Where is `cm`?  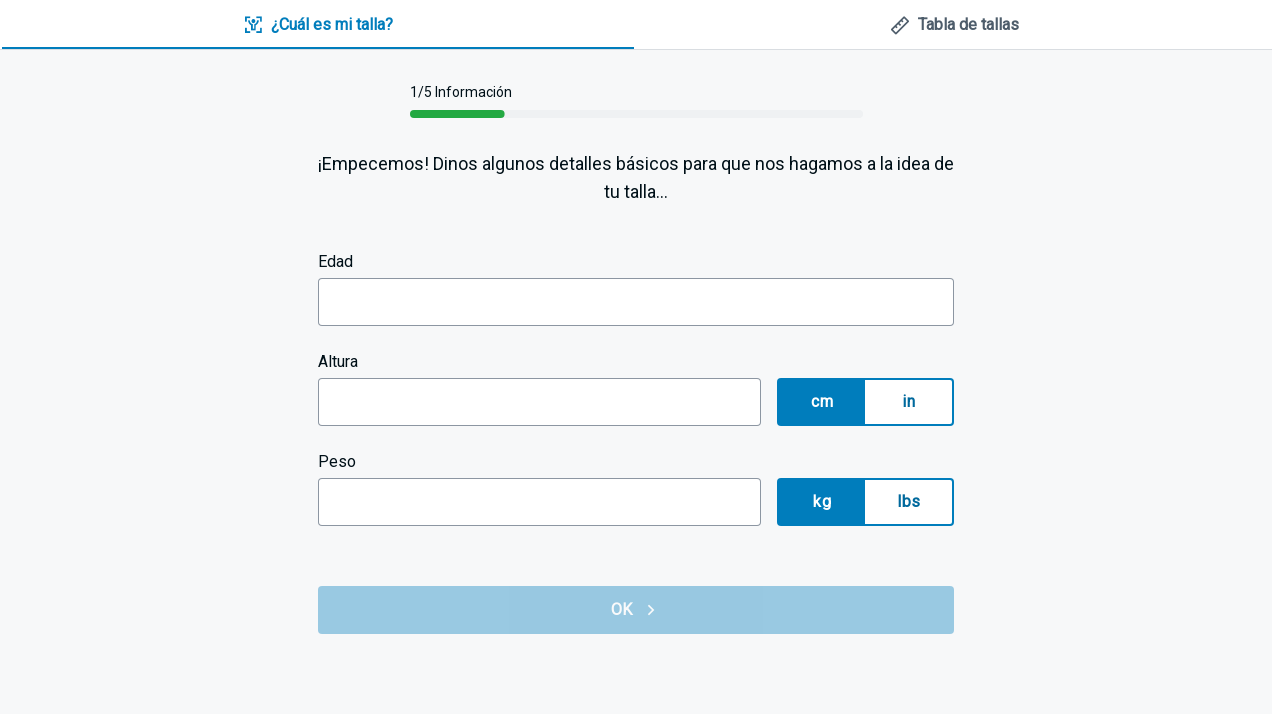
cm is located at coordinates (822, 401).